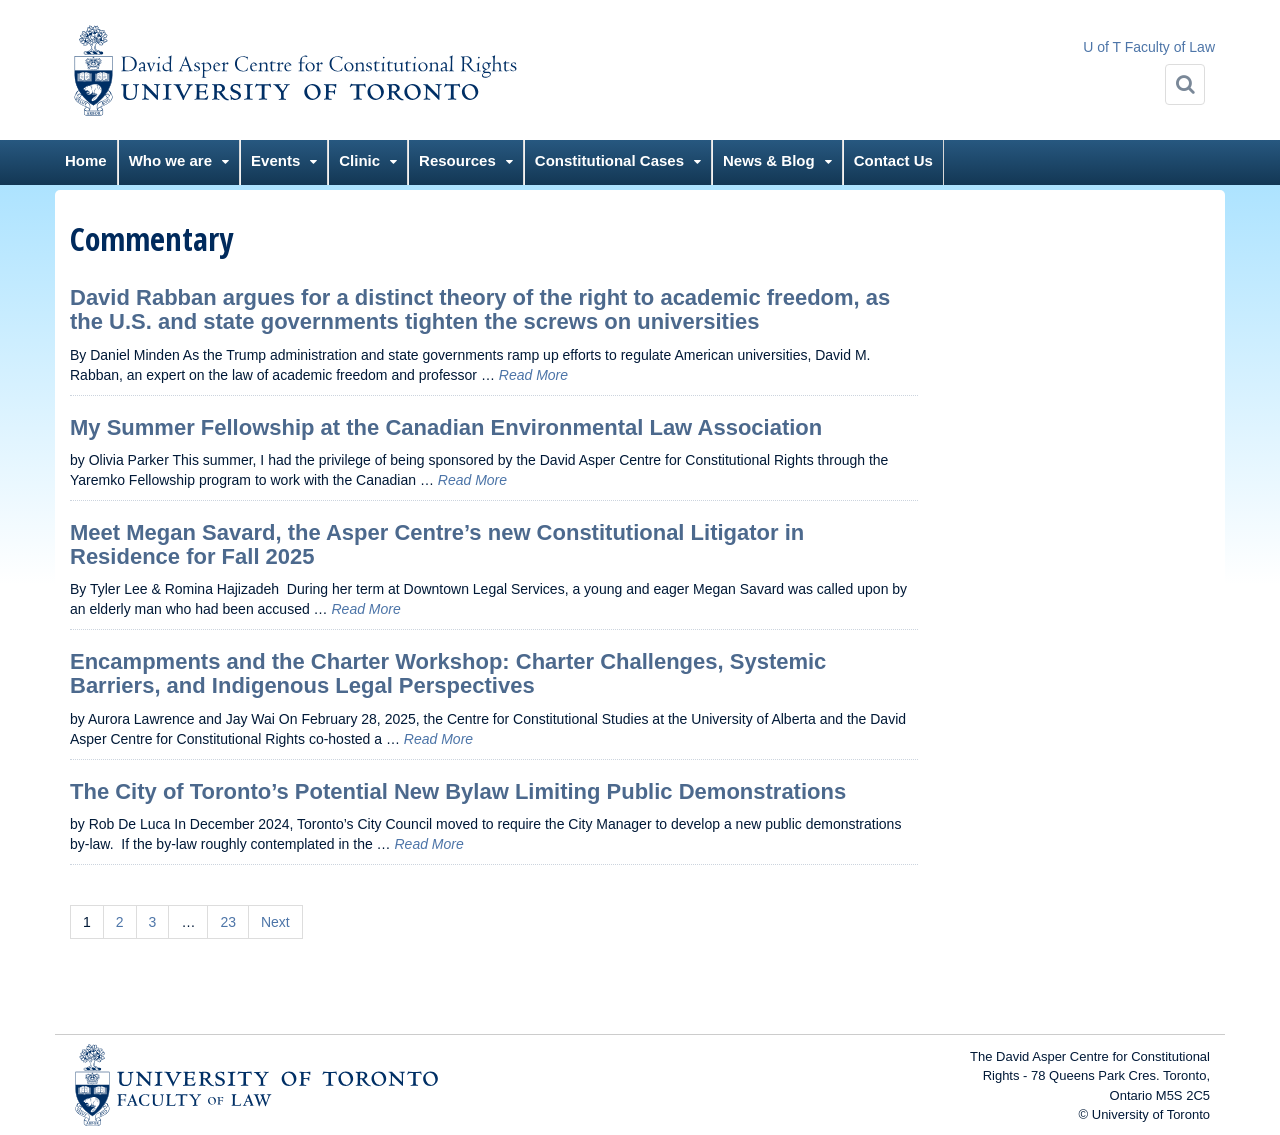  What do you see at coordinates (359, 160) in the screenshot?
I see `Clinic` at bounding box center [359, 160].